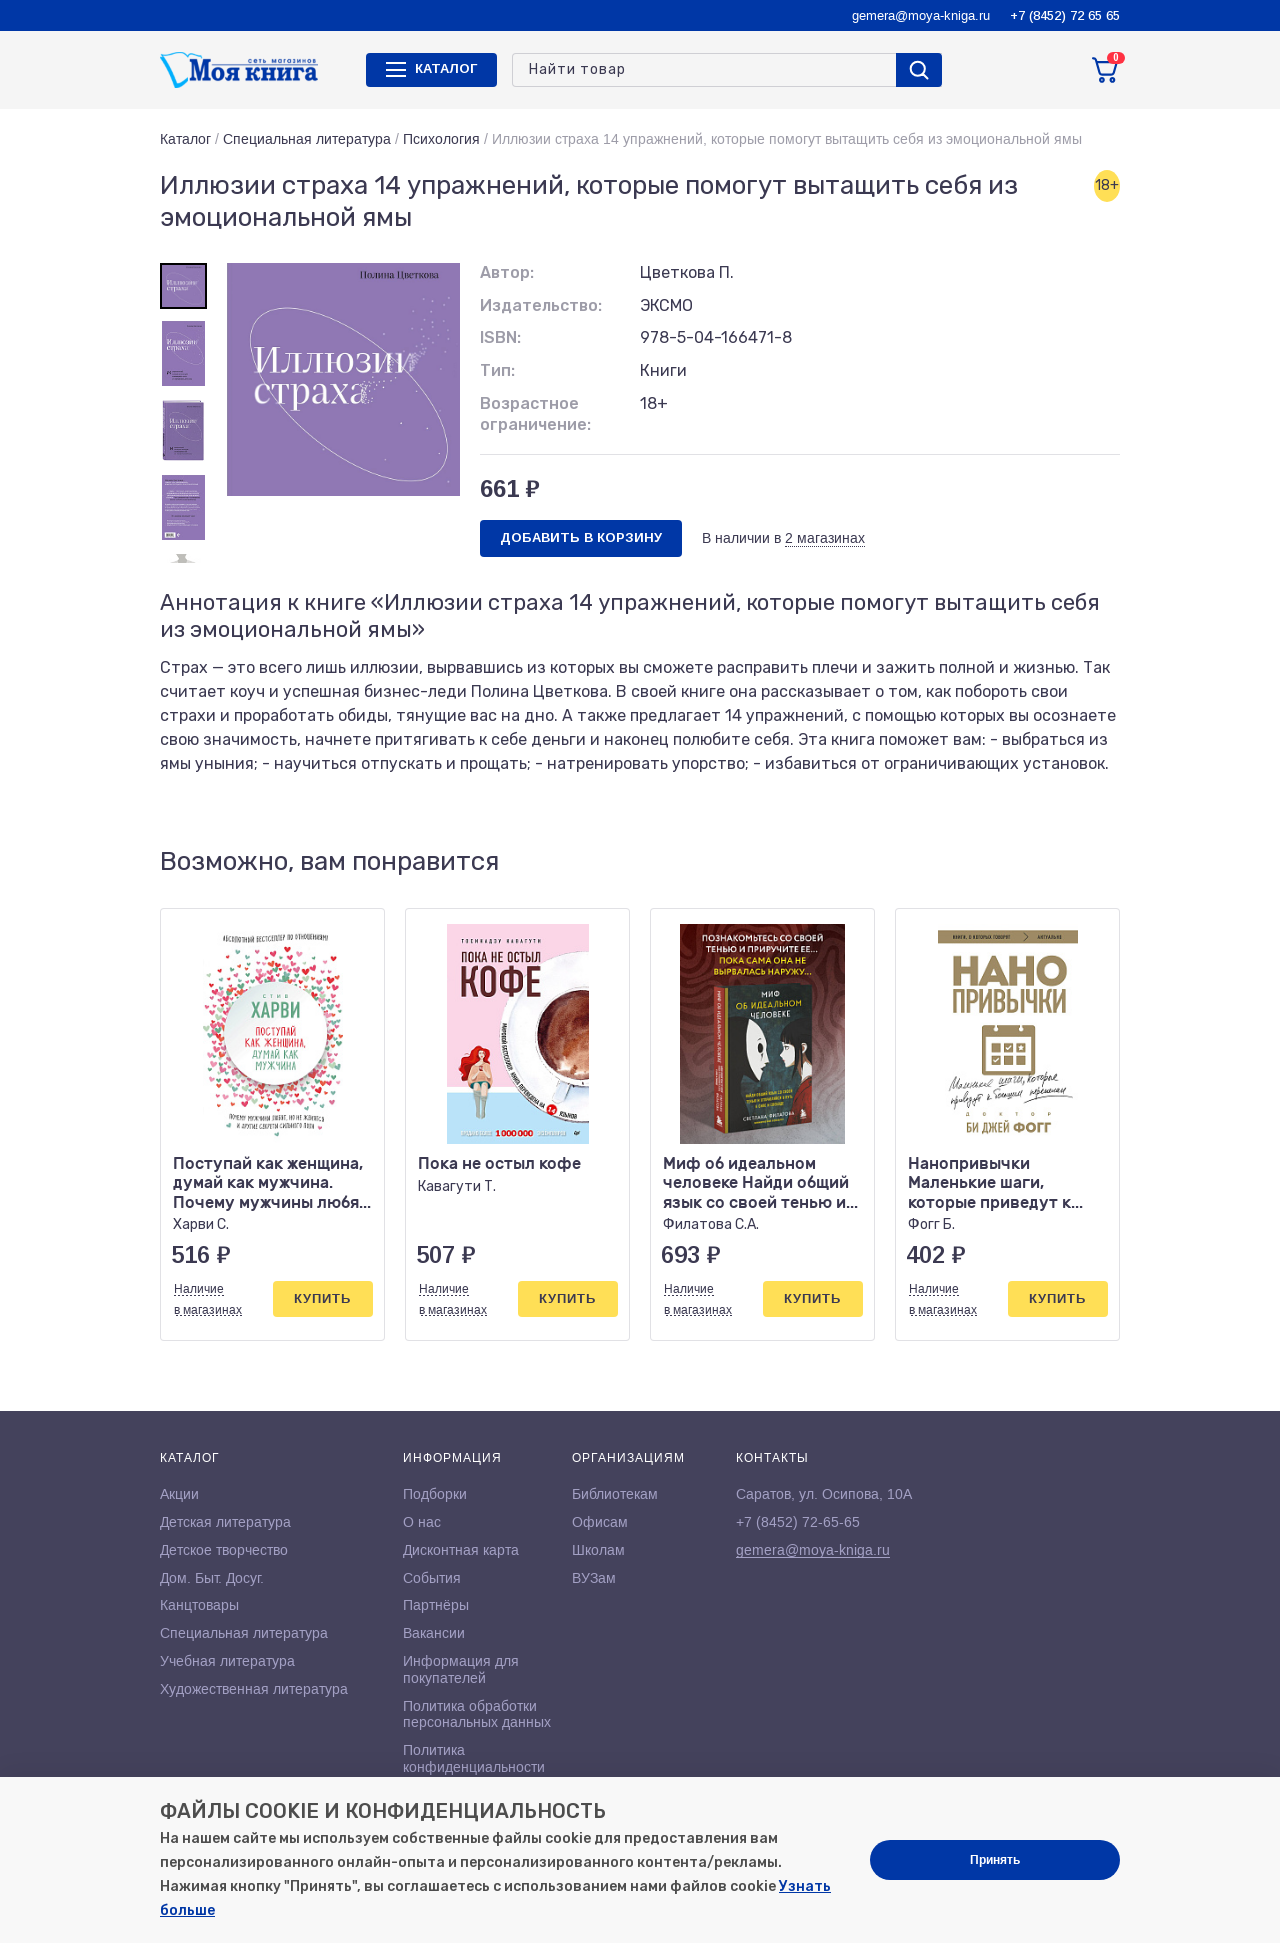  I want to click on ВУЗам, so click(594, 1578).